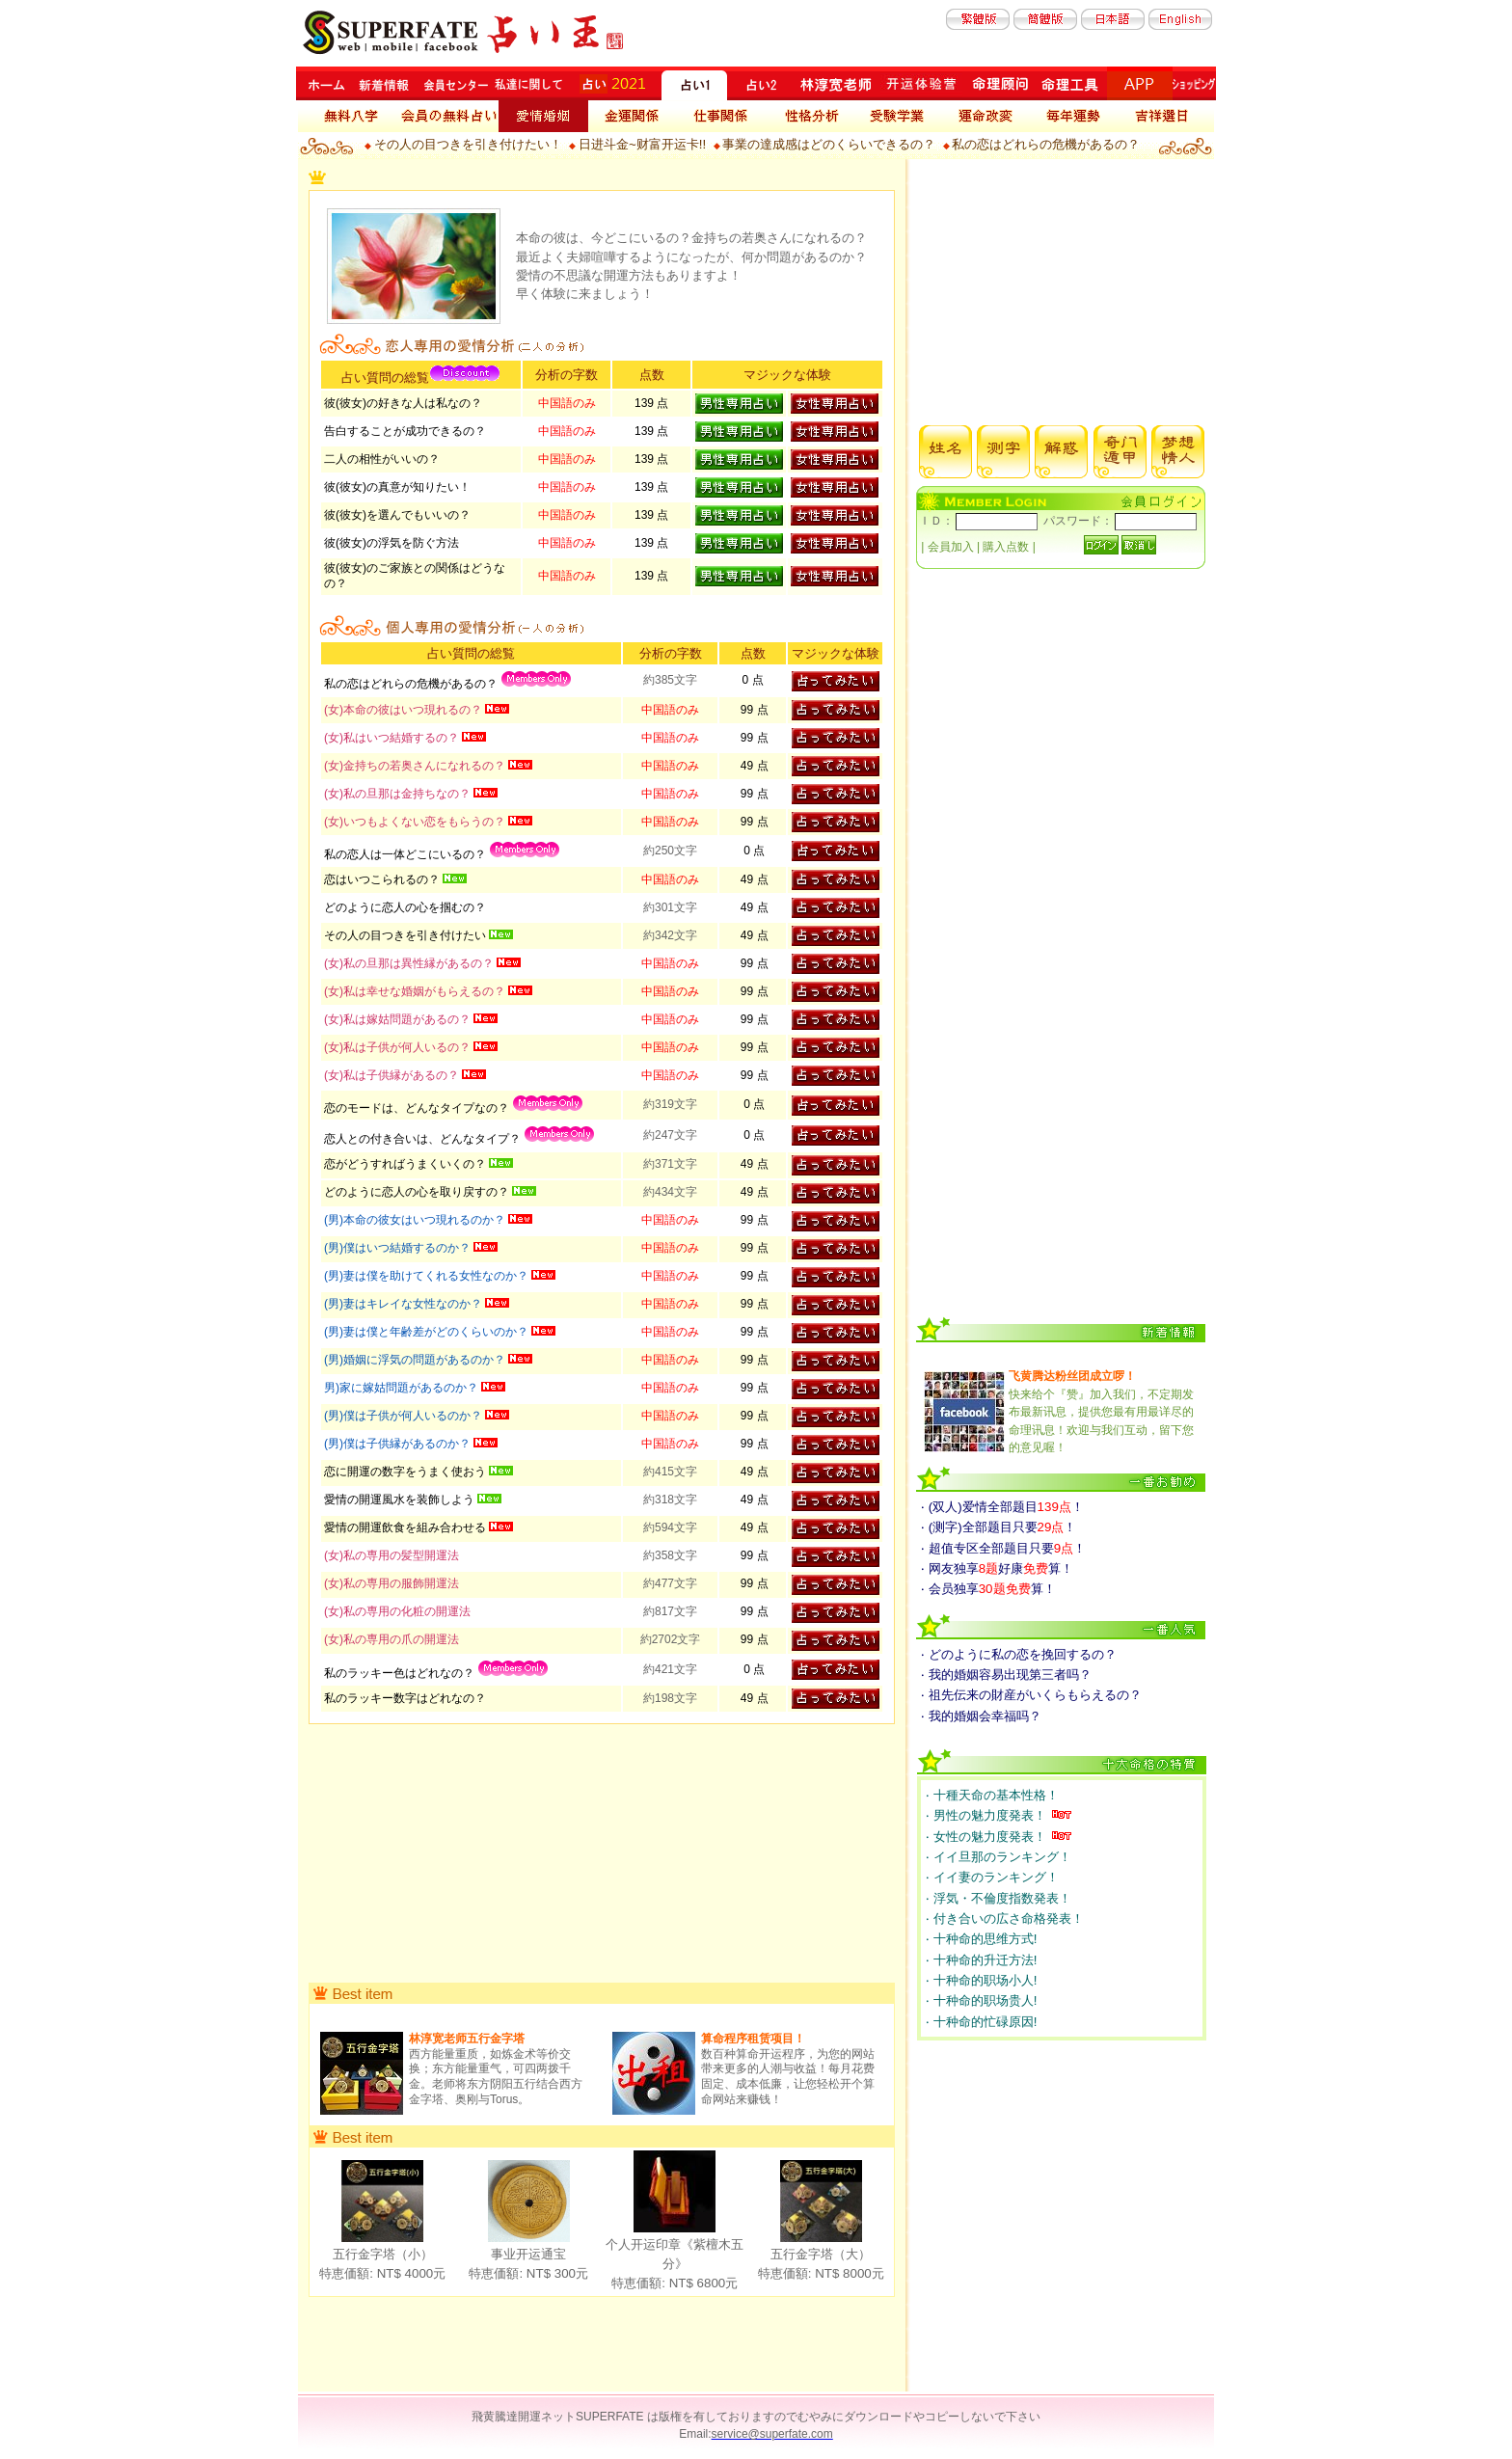 Image resolution: width=1512 pixels, height=2459 pixels. I want to click on 快来给个『赞』加入我们，不定期发布最新讯息，提供您最有用最详尽的命理讯息！欢迎与我们互动，留下您的意见喔！, so click(1101, 1411).